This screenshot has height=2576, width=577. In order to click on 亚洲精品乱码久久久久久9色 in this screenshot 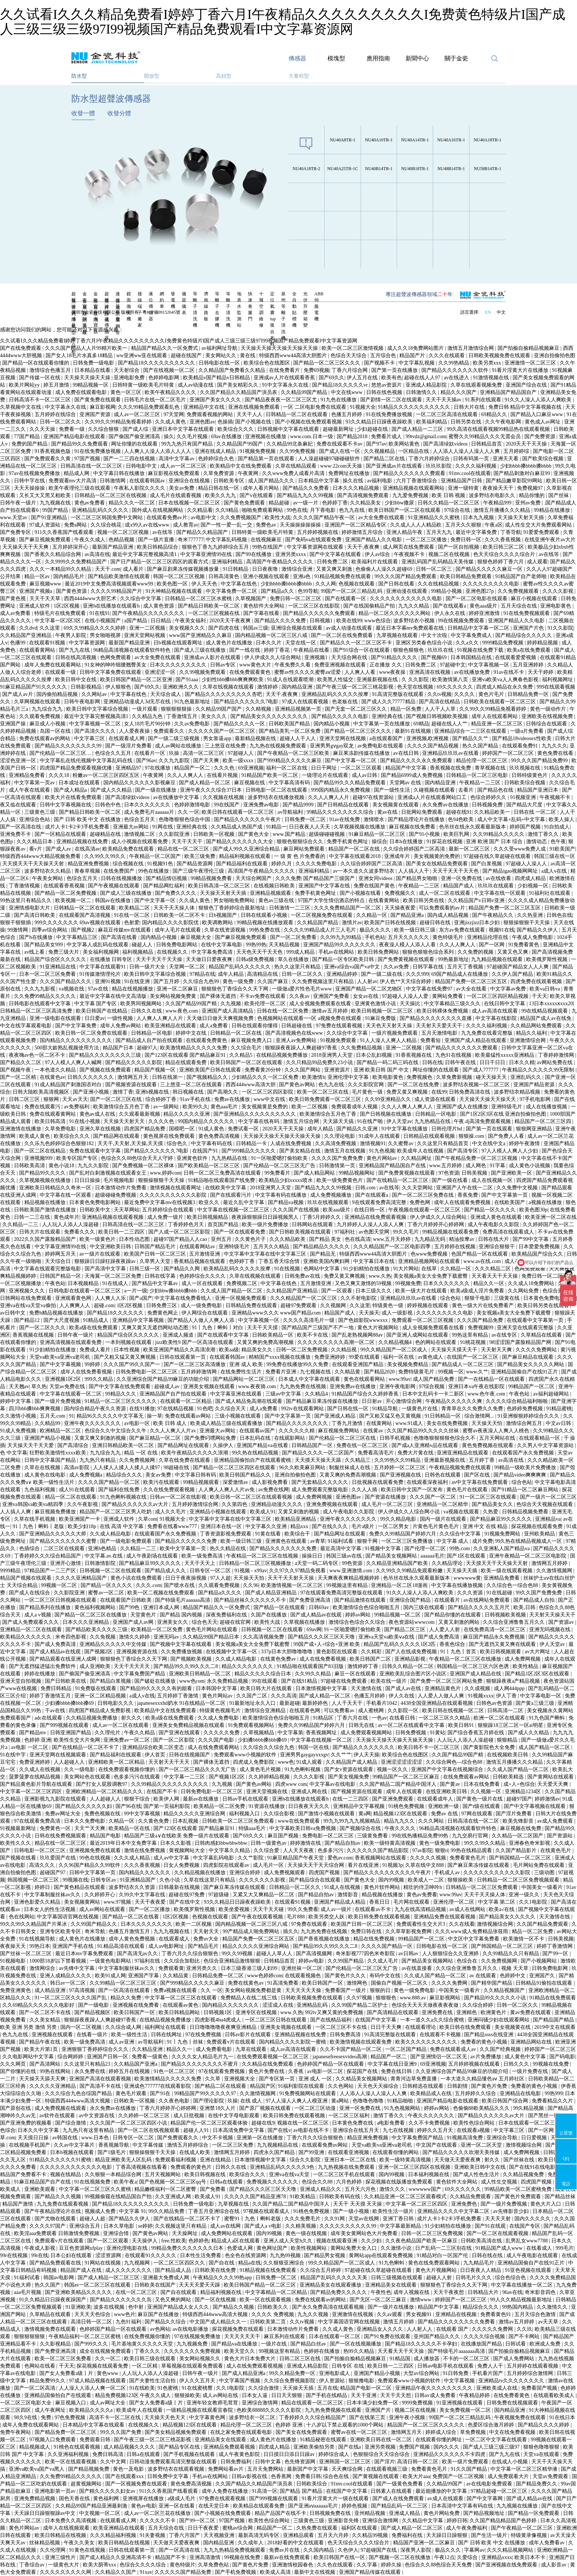, I will do `click(283, 2167)`.